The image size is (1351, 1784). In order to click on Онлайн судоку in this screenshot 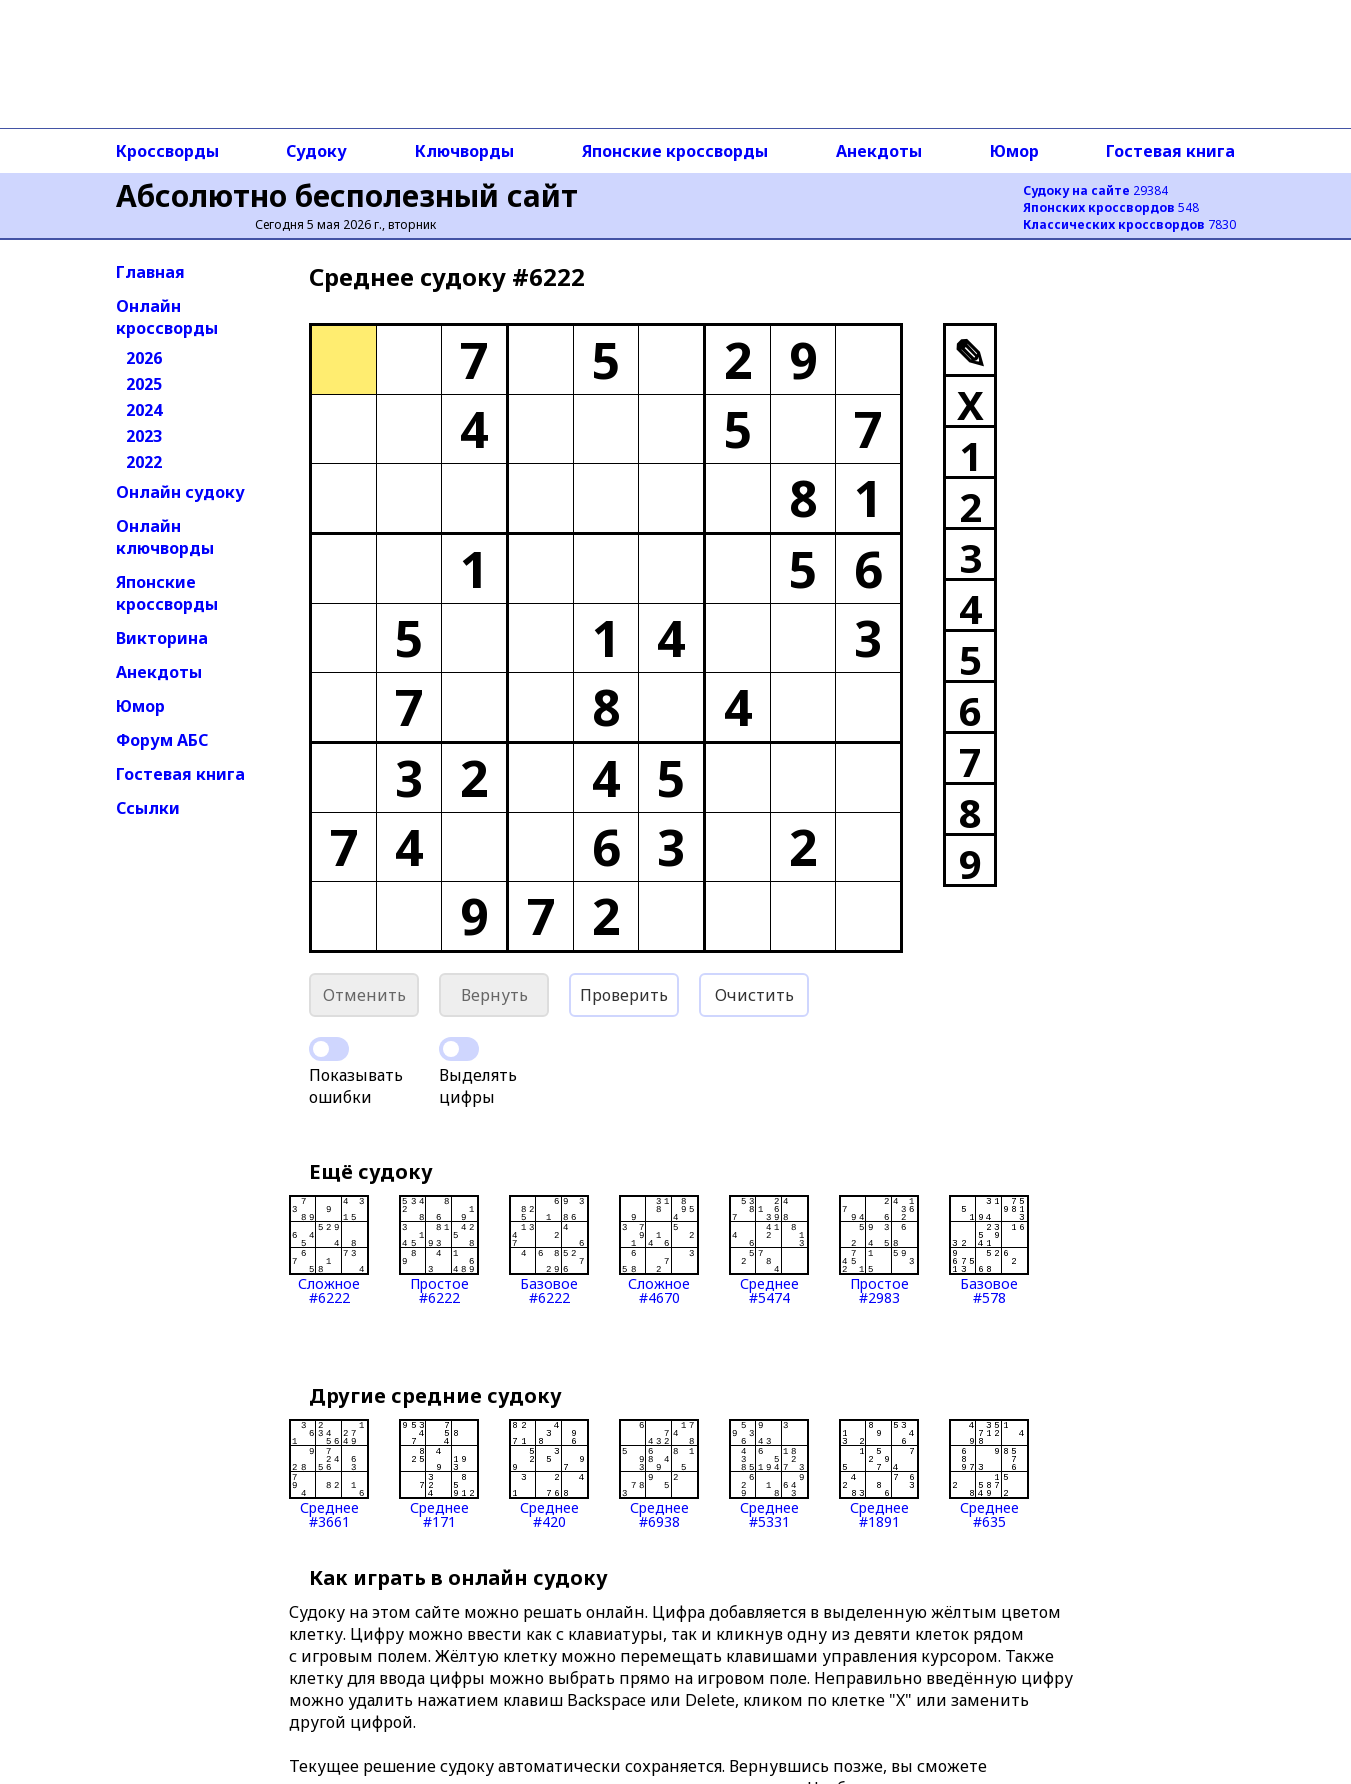, I will do `click(180, 492)`.